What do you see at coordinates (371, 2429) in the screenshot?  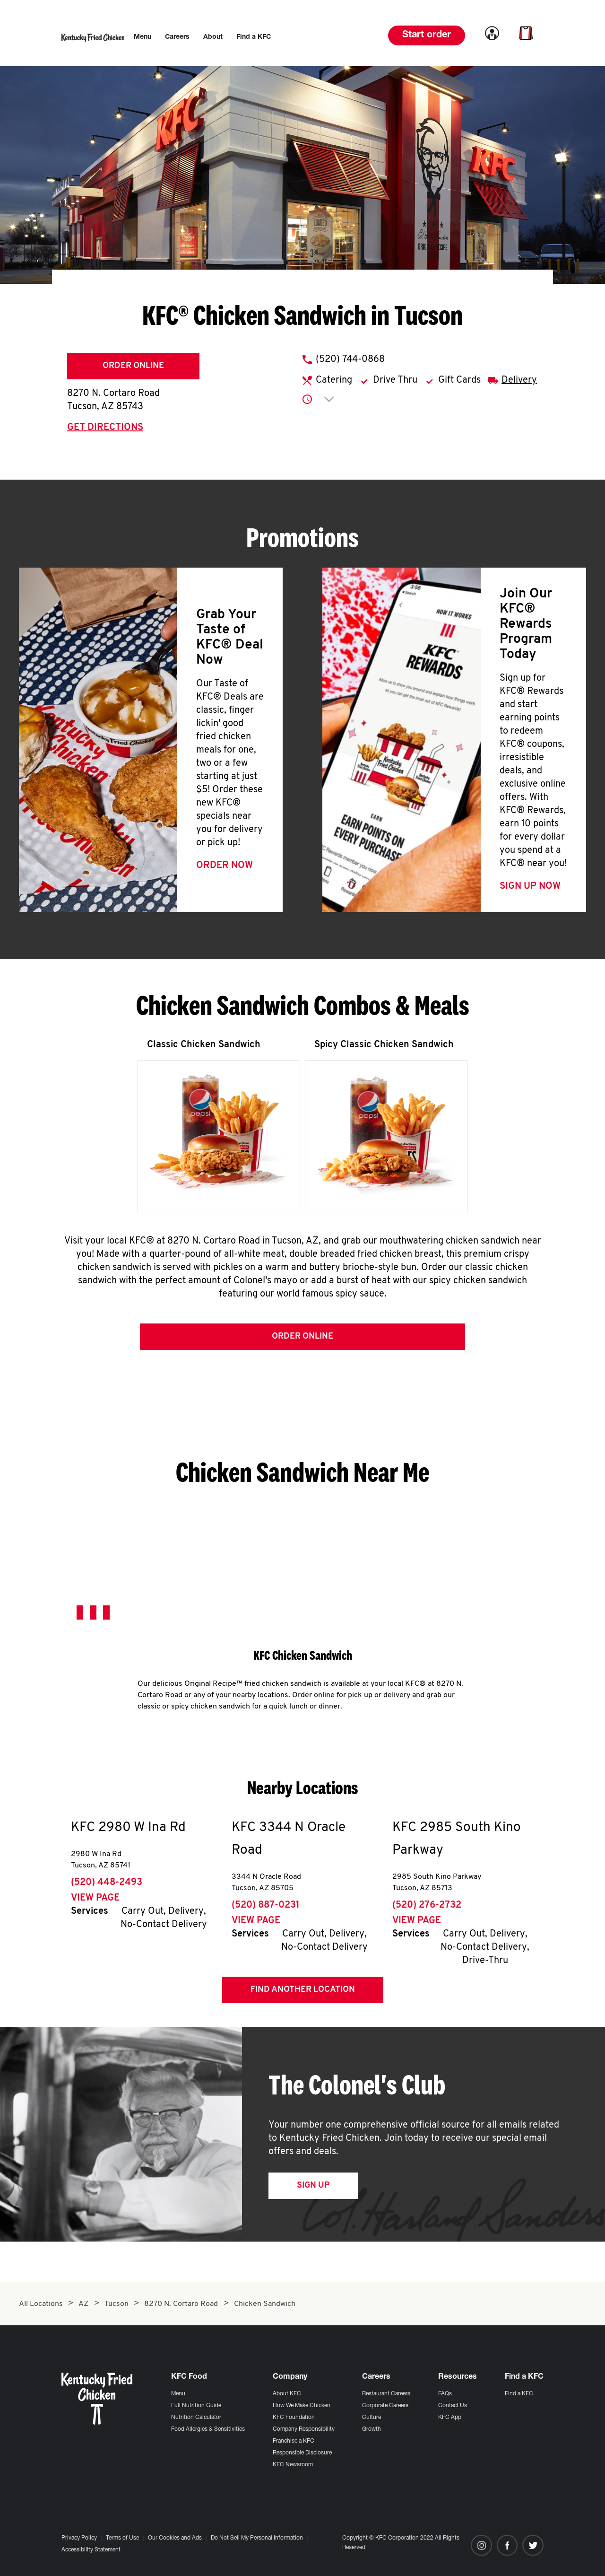 I see `Growth` at bounding box center [371, 2429].